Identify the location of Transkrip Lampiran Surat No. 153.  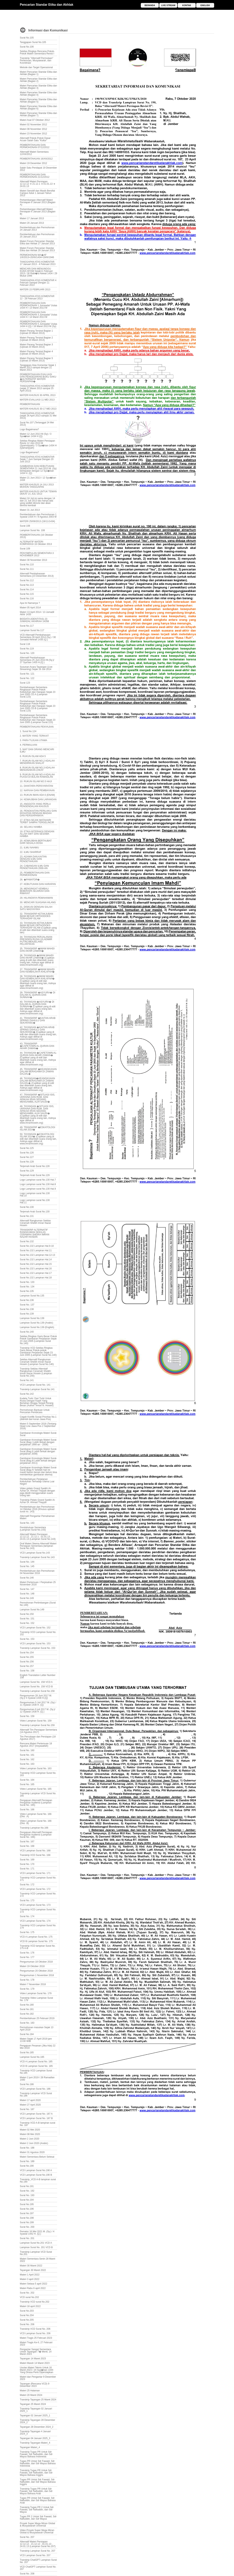
(37, 1648).